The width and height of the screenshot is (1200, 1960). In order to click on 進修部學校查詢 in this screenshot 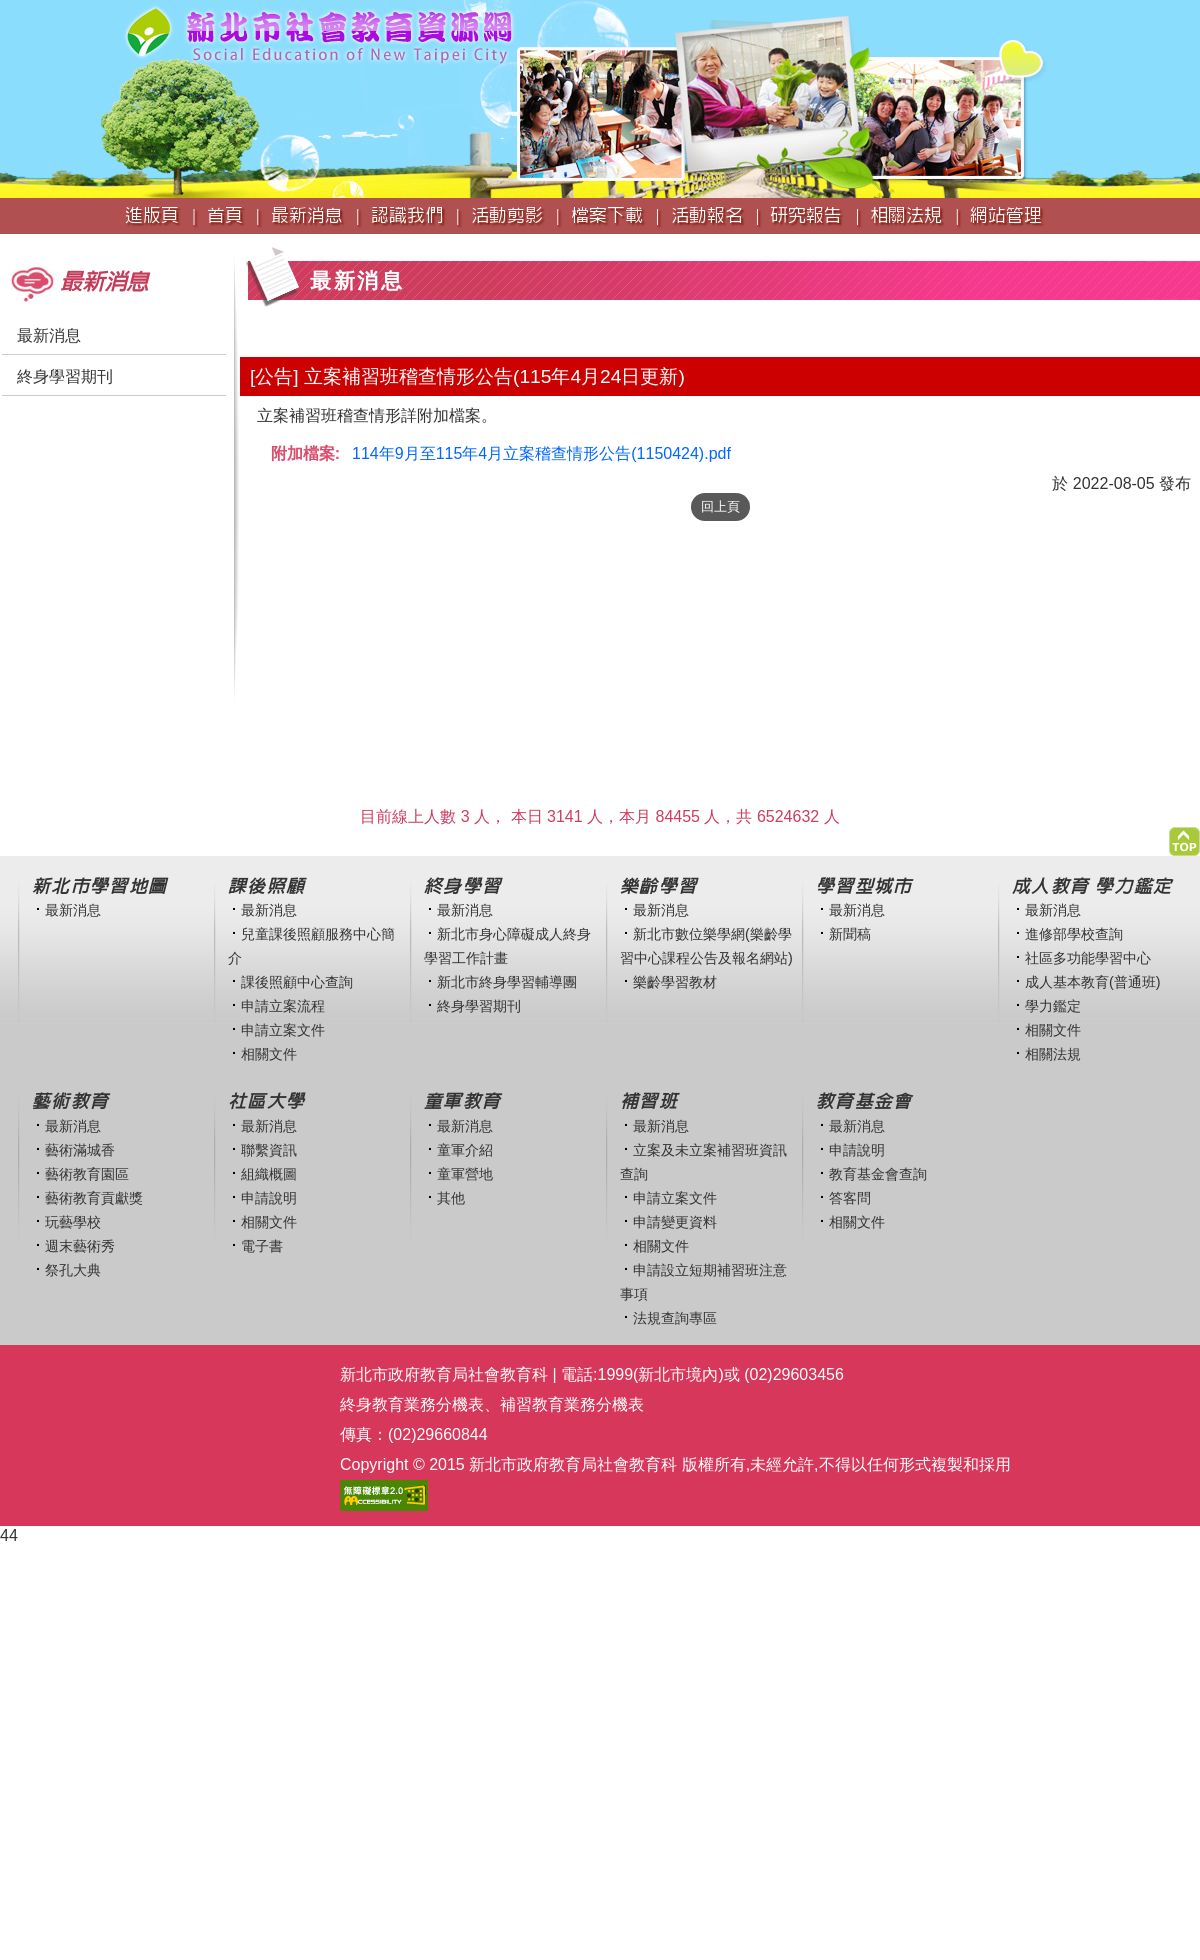, I will do `click(1074, 934)`.